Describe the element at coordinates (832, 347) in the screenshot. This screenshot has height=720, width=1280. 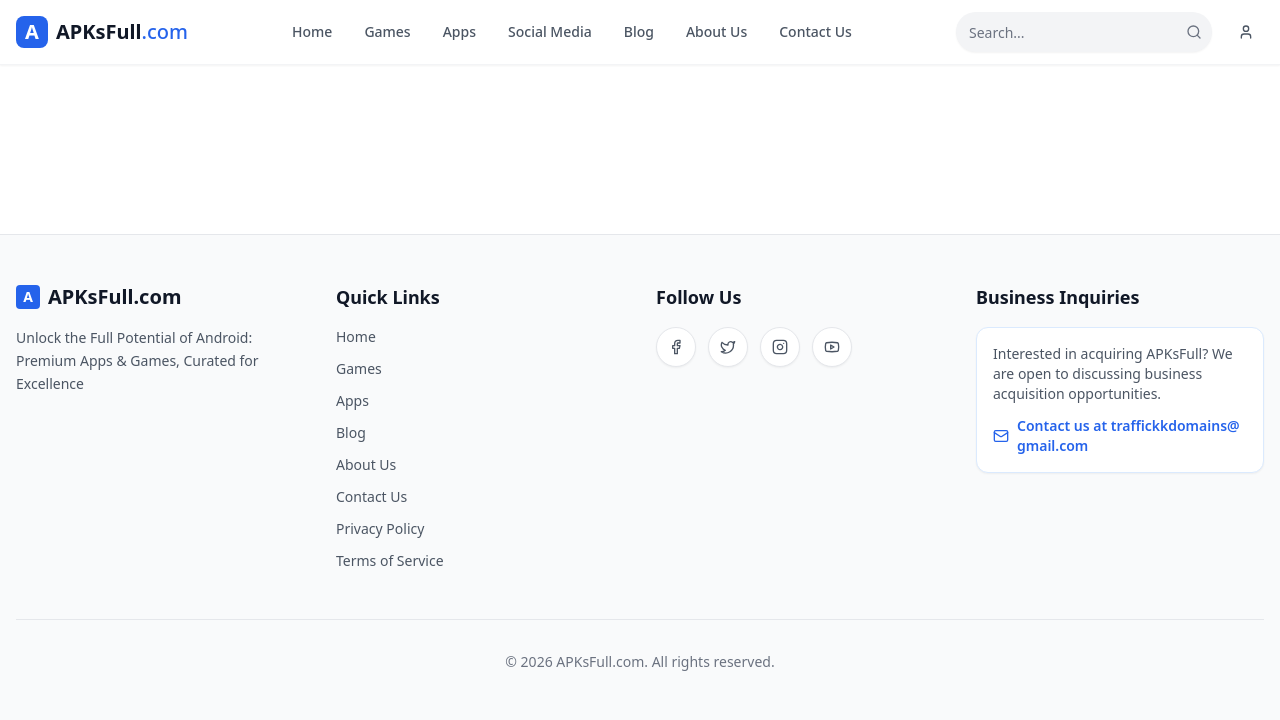
I see `[YouTube]` at that location.